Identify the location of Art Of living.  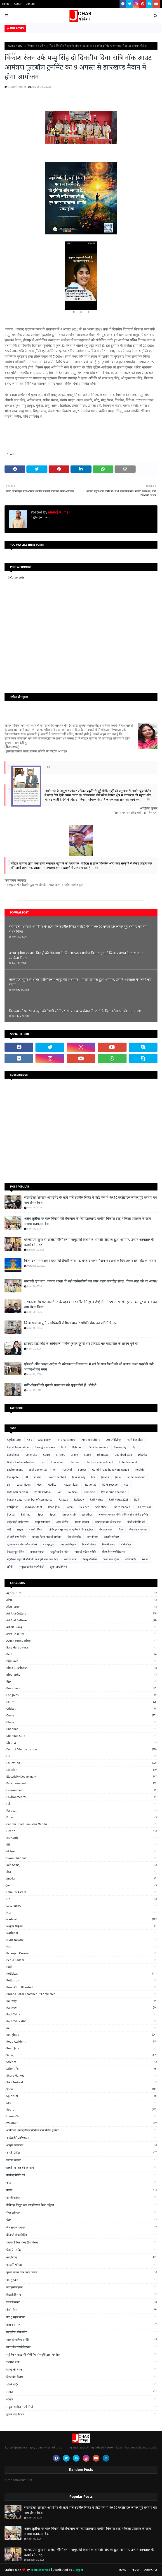
(113, 1439).